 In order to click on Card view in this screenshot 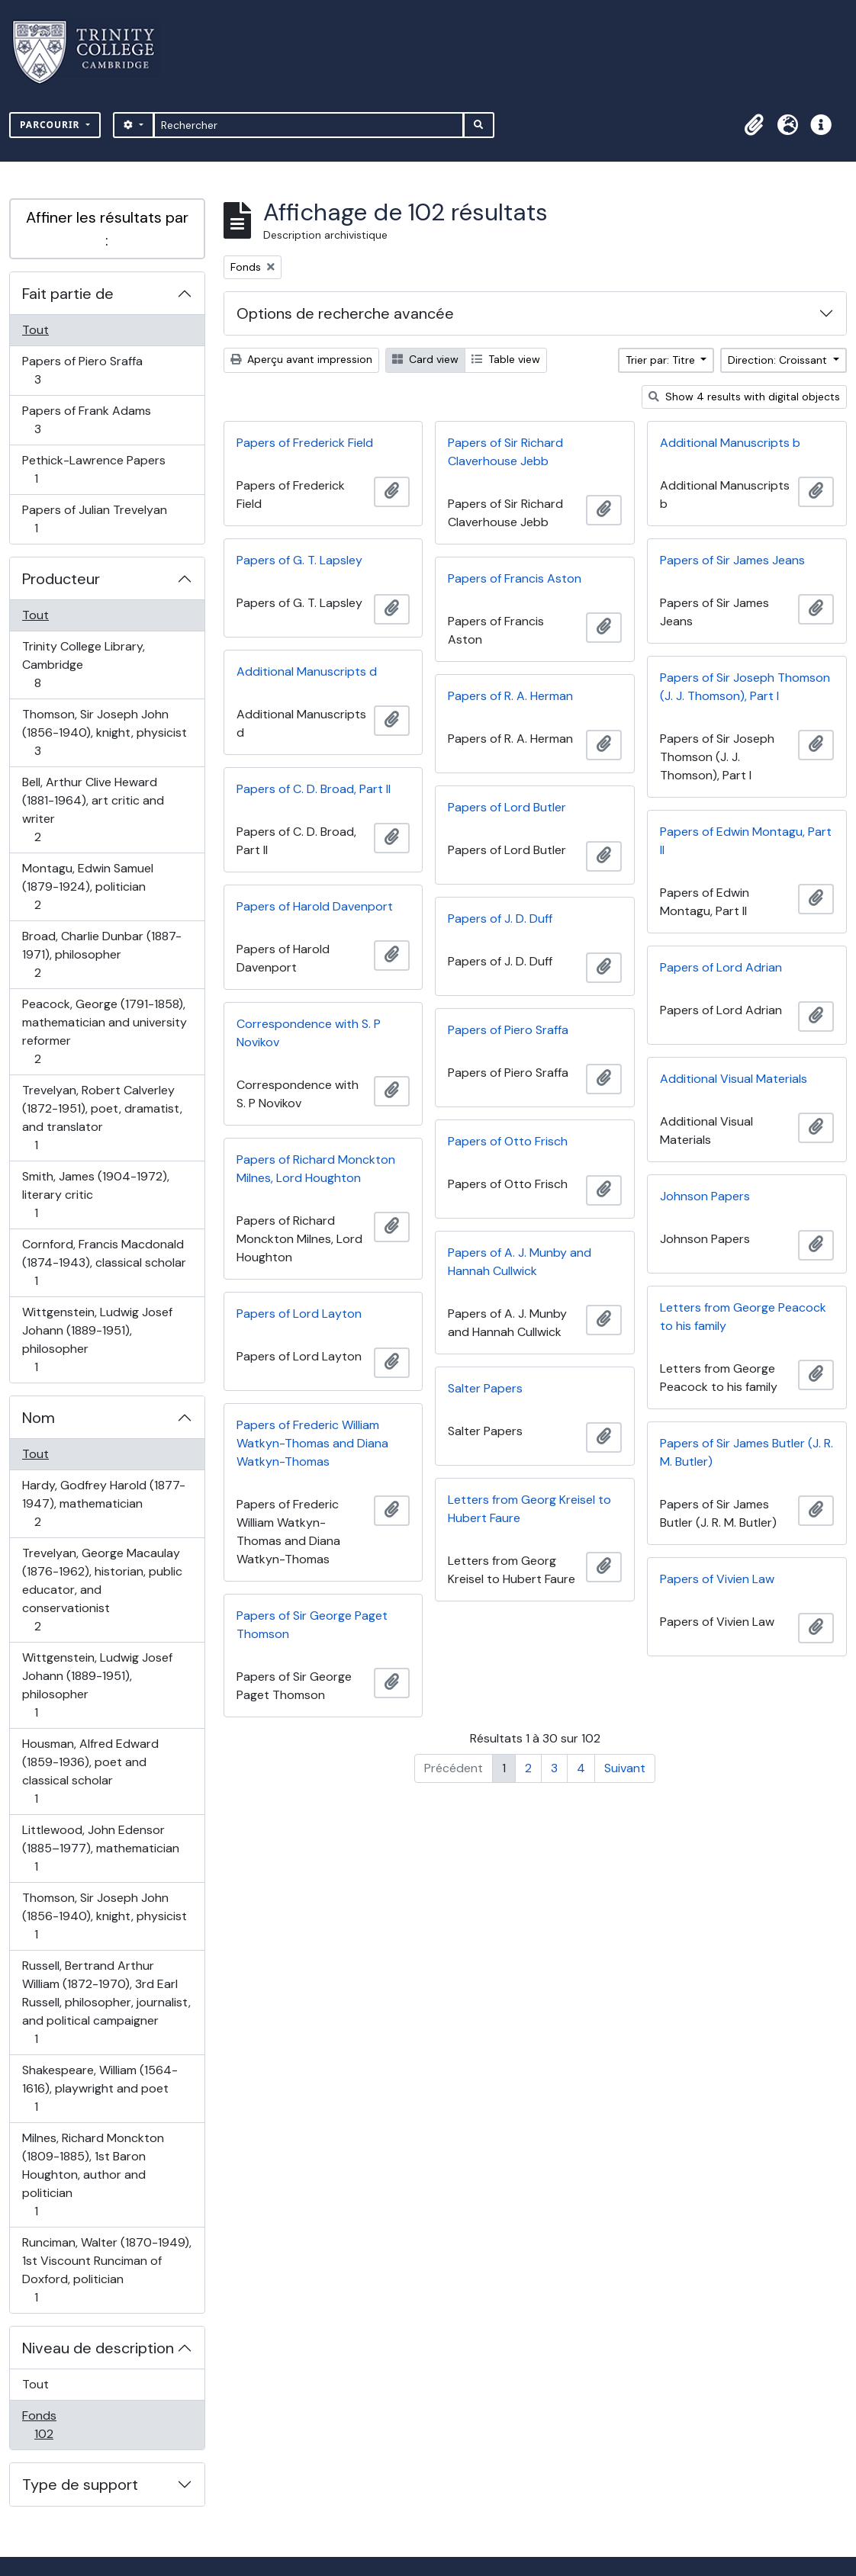, I will do `click(425, 359)`.